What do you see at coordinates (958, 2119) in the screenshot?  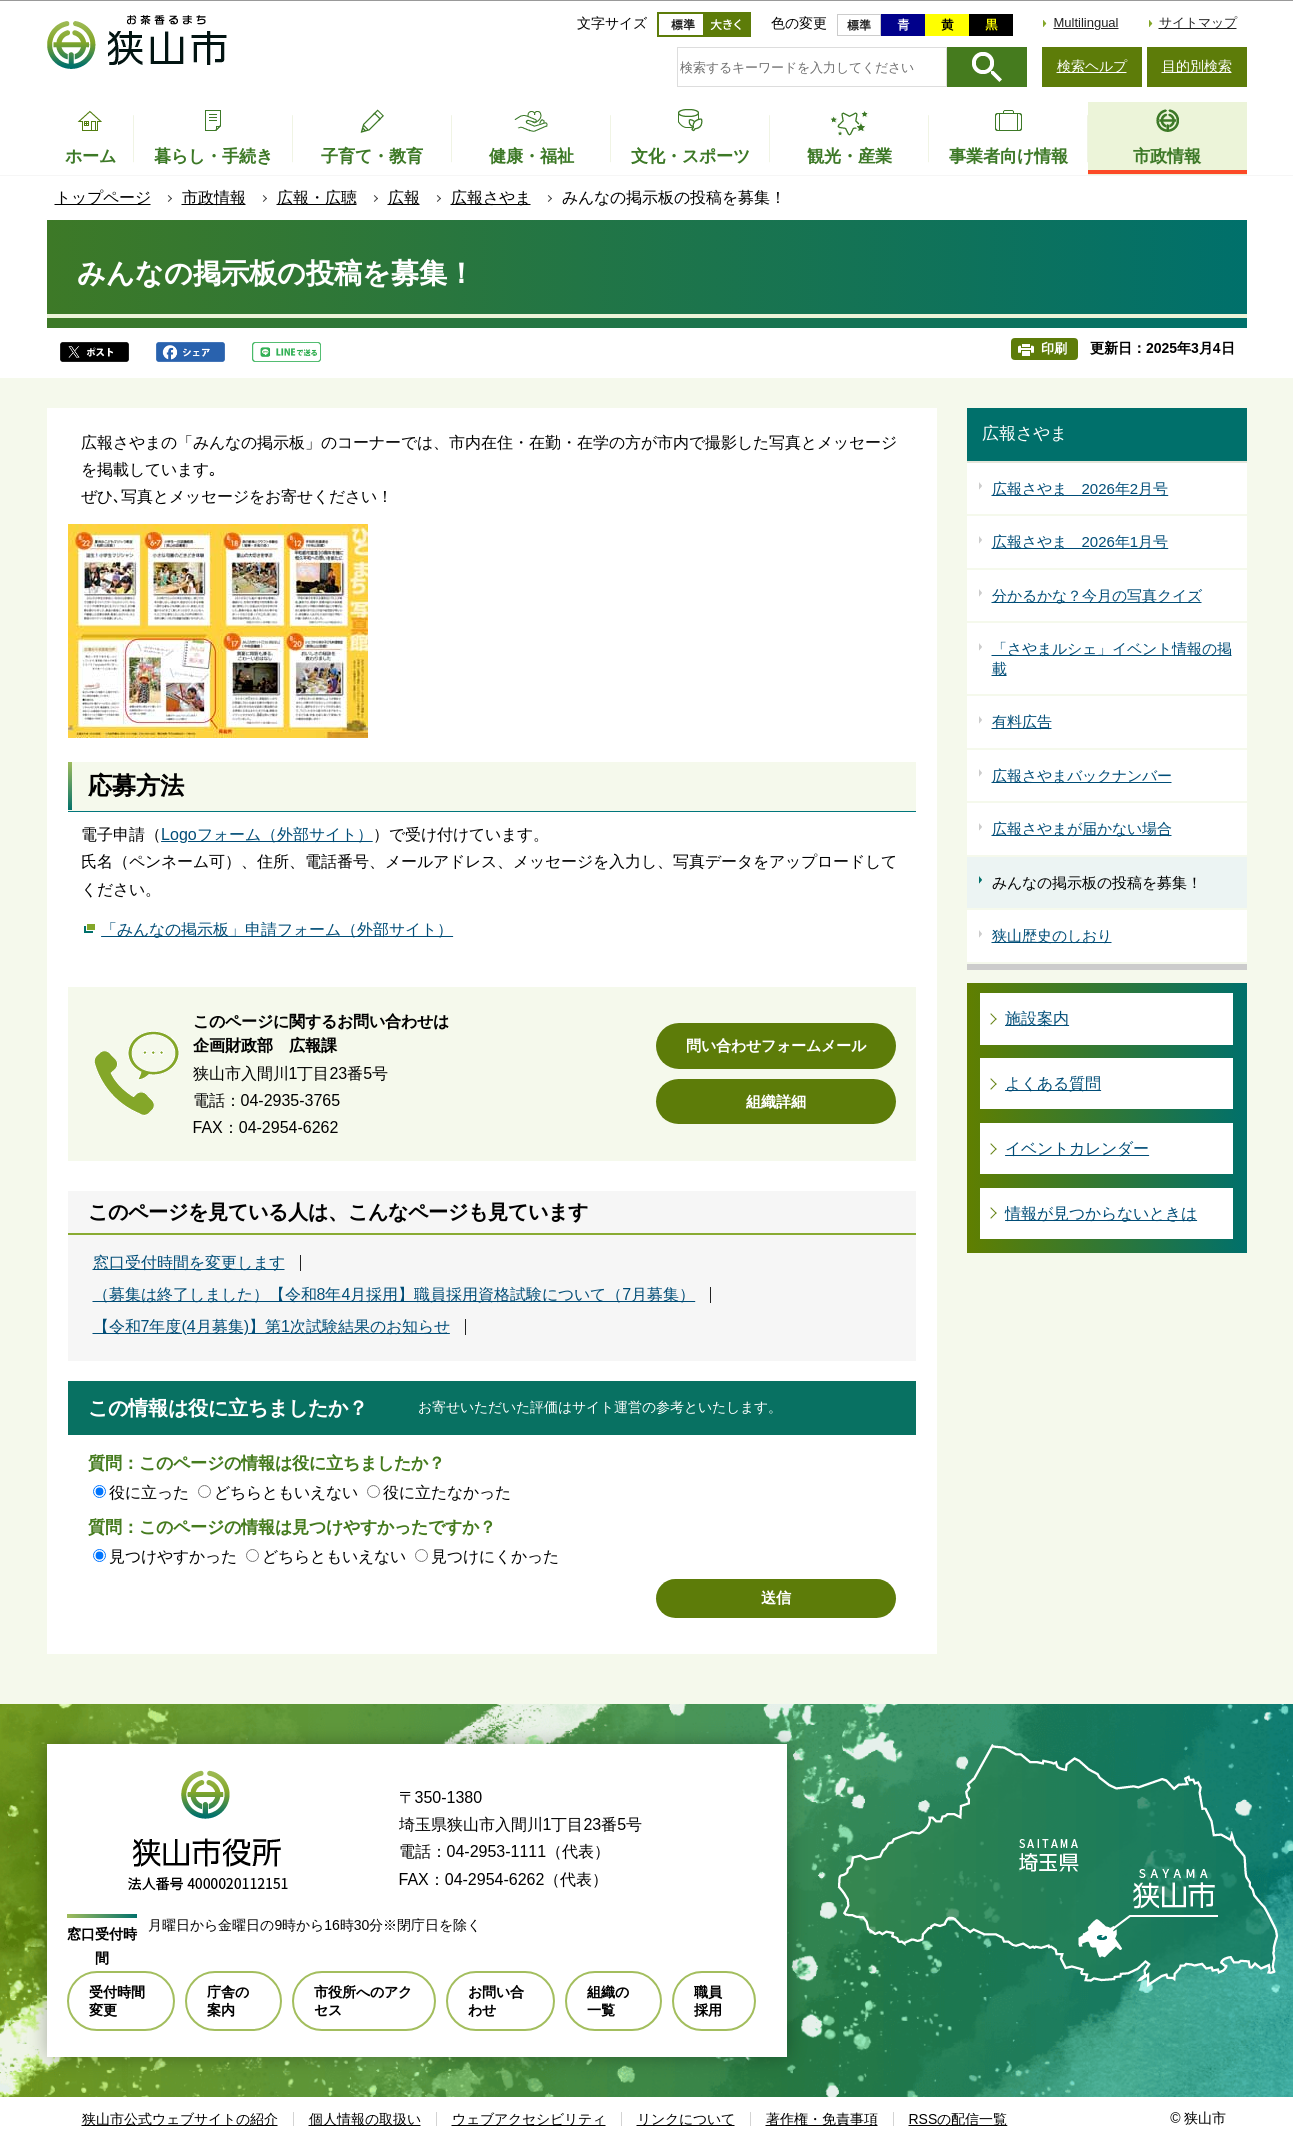 I see `RSSの配信一覧` at bounding box center [958, 2119].